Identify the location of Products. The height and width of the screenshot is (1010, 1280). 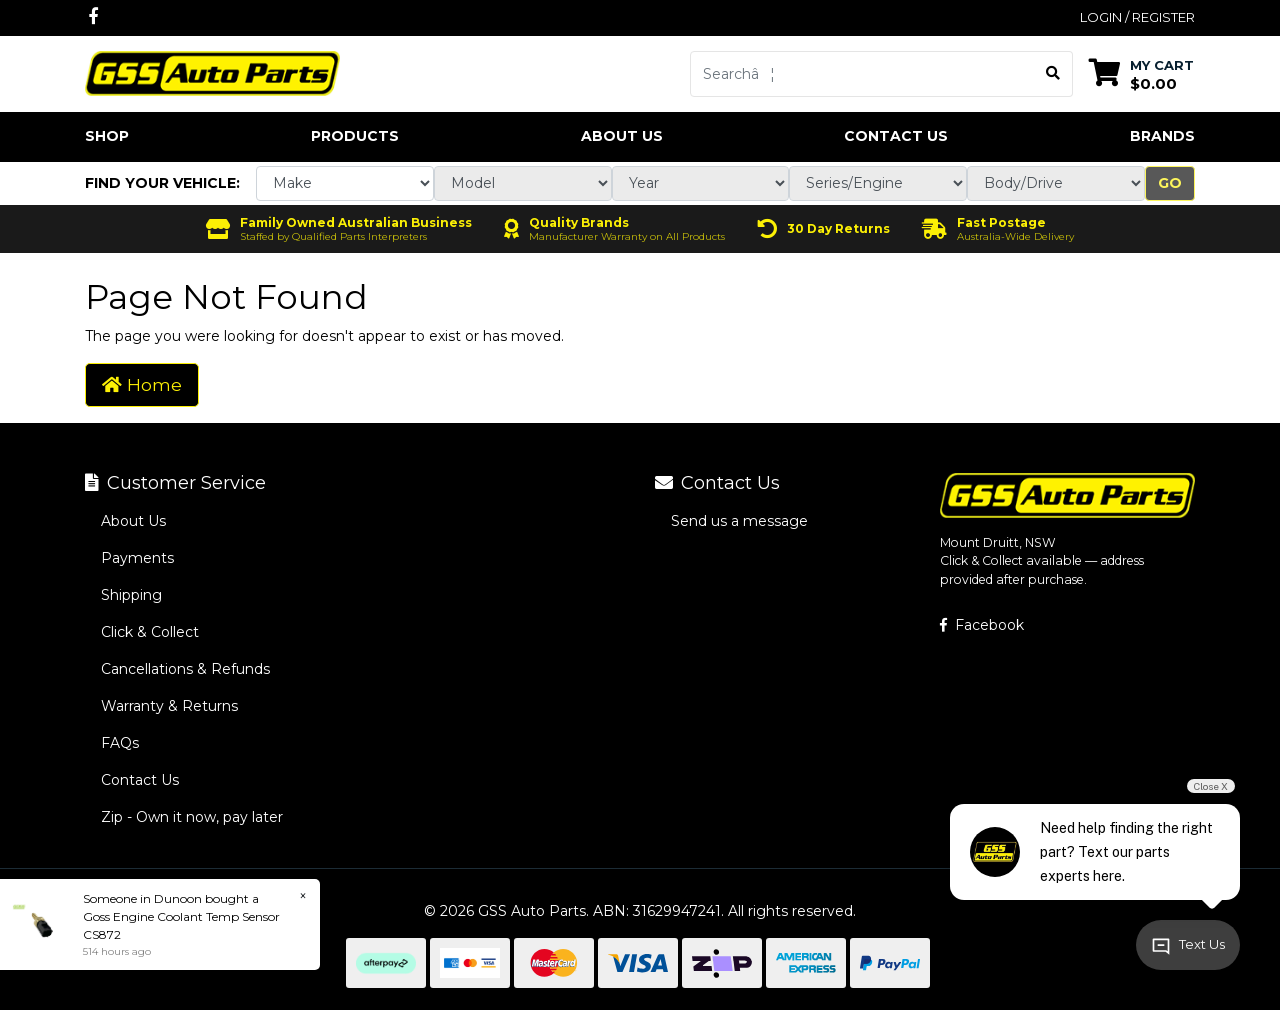
(355, 136).